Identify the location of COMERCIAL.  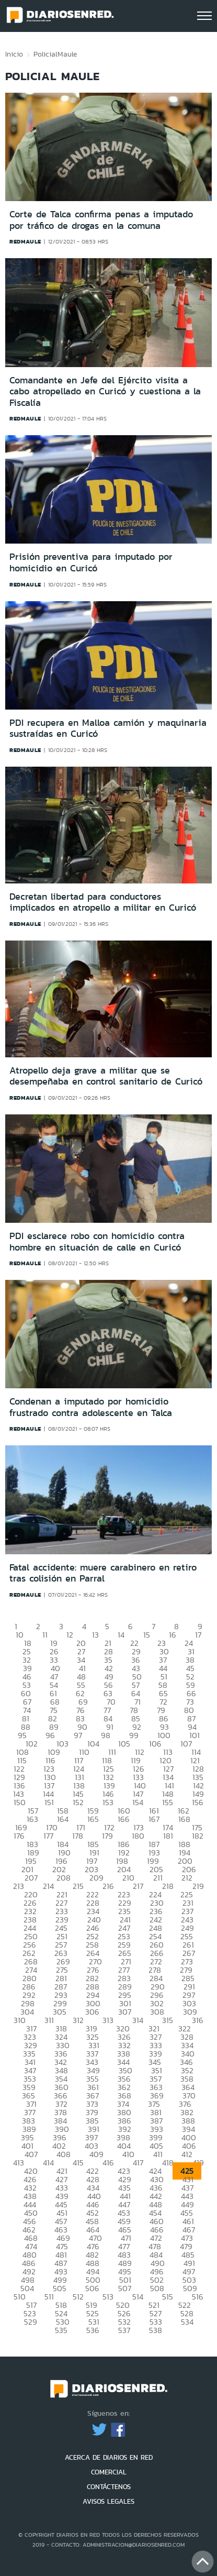
(109, 2472).